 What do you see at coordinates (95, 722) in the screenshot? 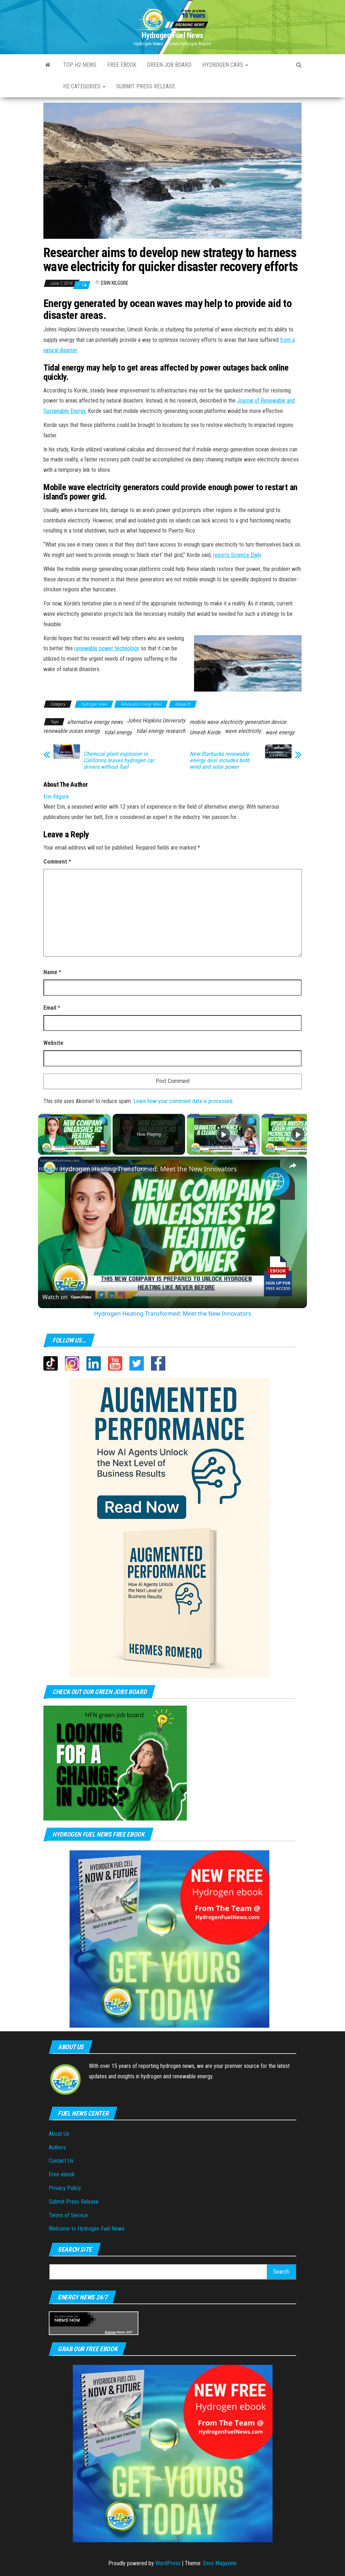
I see `alternative energy news` at bounding box center [95, 722].